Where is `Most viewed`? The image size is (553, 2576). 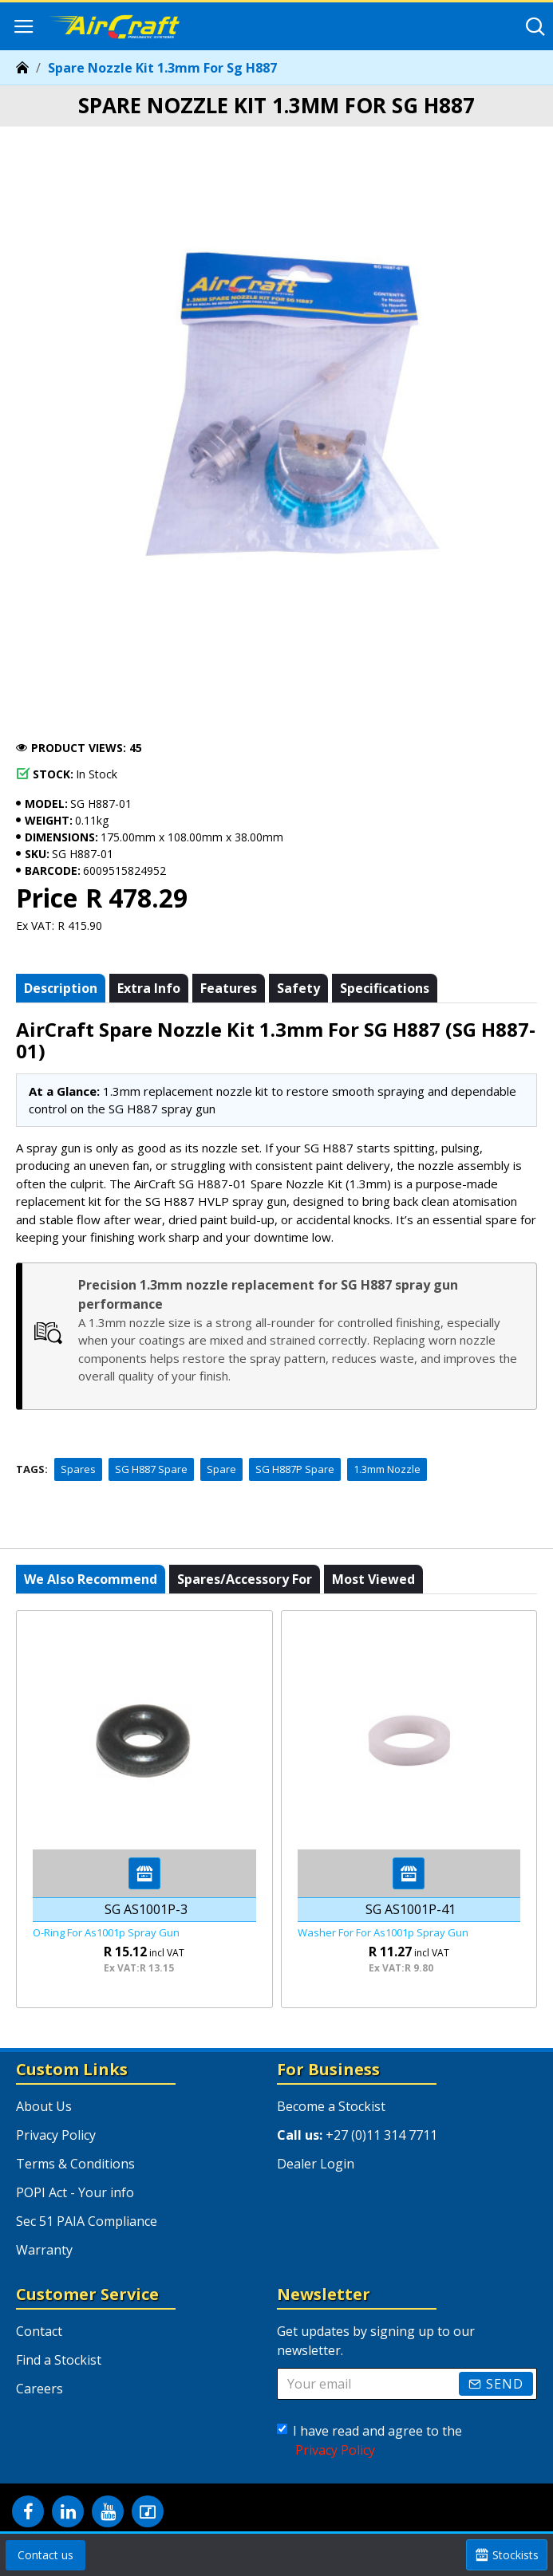 Most viewed is located at coordinates (373, 1579).